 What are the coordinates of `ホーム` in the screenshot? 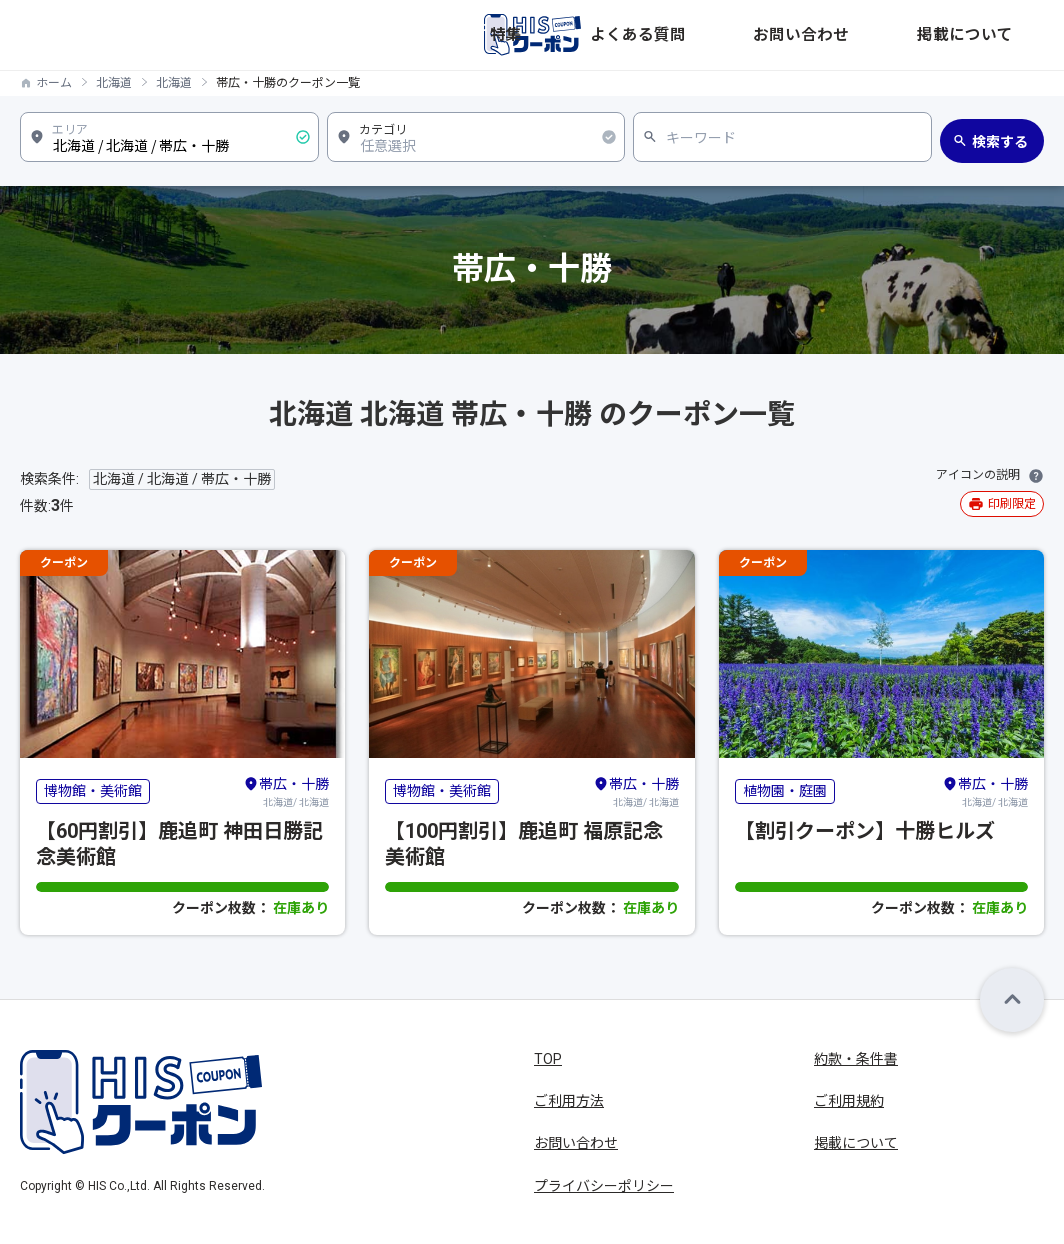 It's located at (54, 83).